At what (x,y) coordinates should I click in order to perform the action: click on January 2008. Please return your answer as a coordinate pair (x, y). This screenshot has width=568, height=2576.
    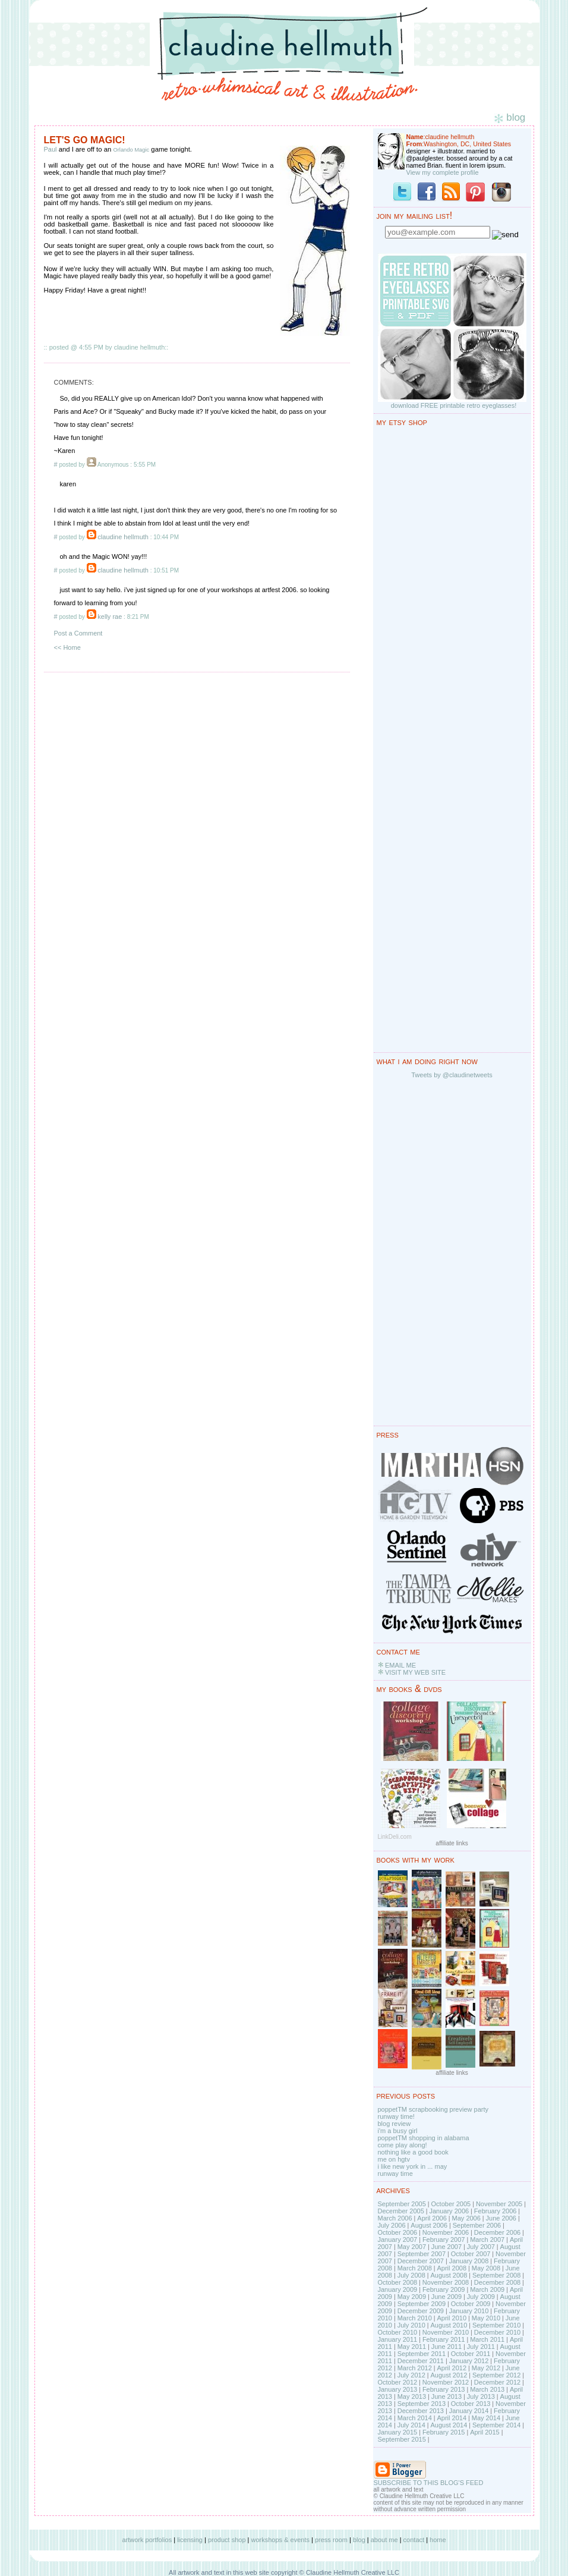
    Looking at the image, I should click on (469, 2260).